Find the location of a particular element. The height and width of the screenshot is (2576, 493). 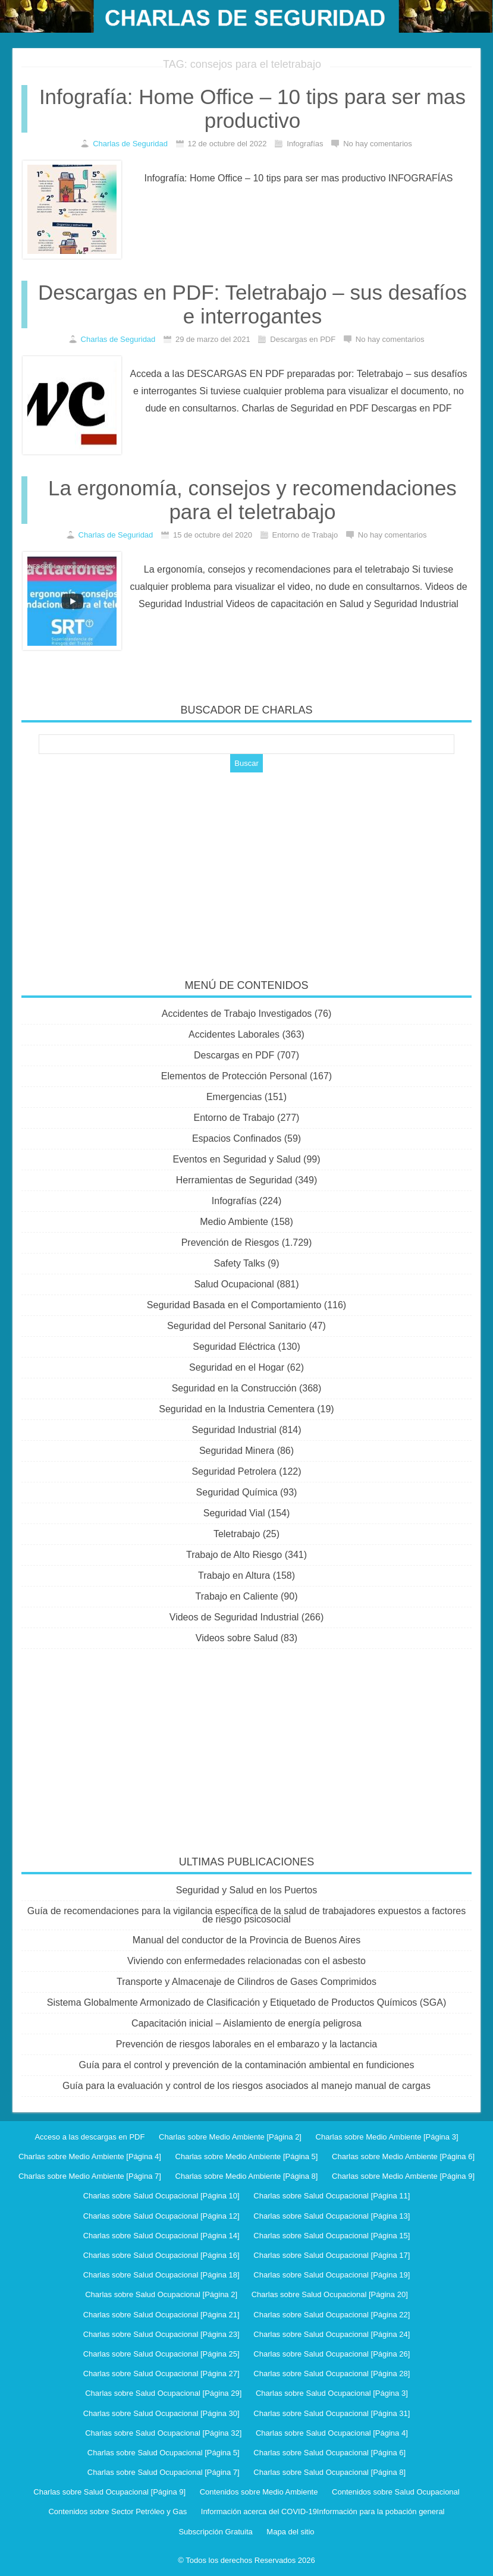

Seguridad Eléctrica is located at coordinates (234, 1347).